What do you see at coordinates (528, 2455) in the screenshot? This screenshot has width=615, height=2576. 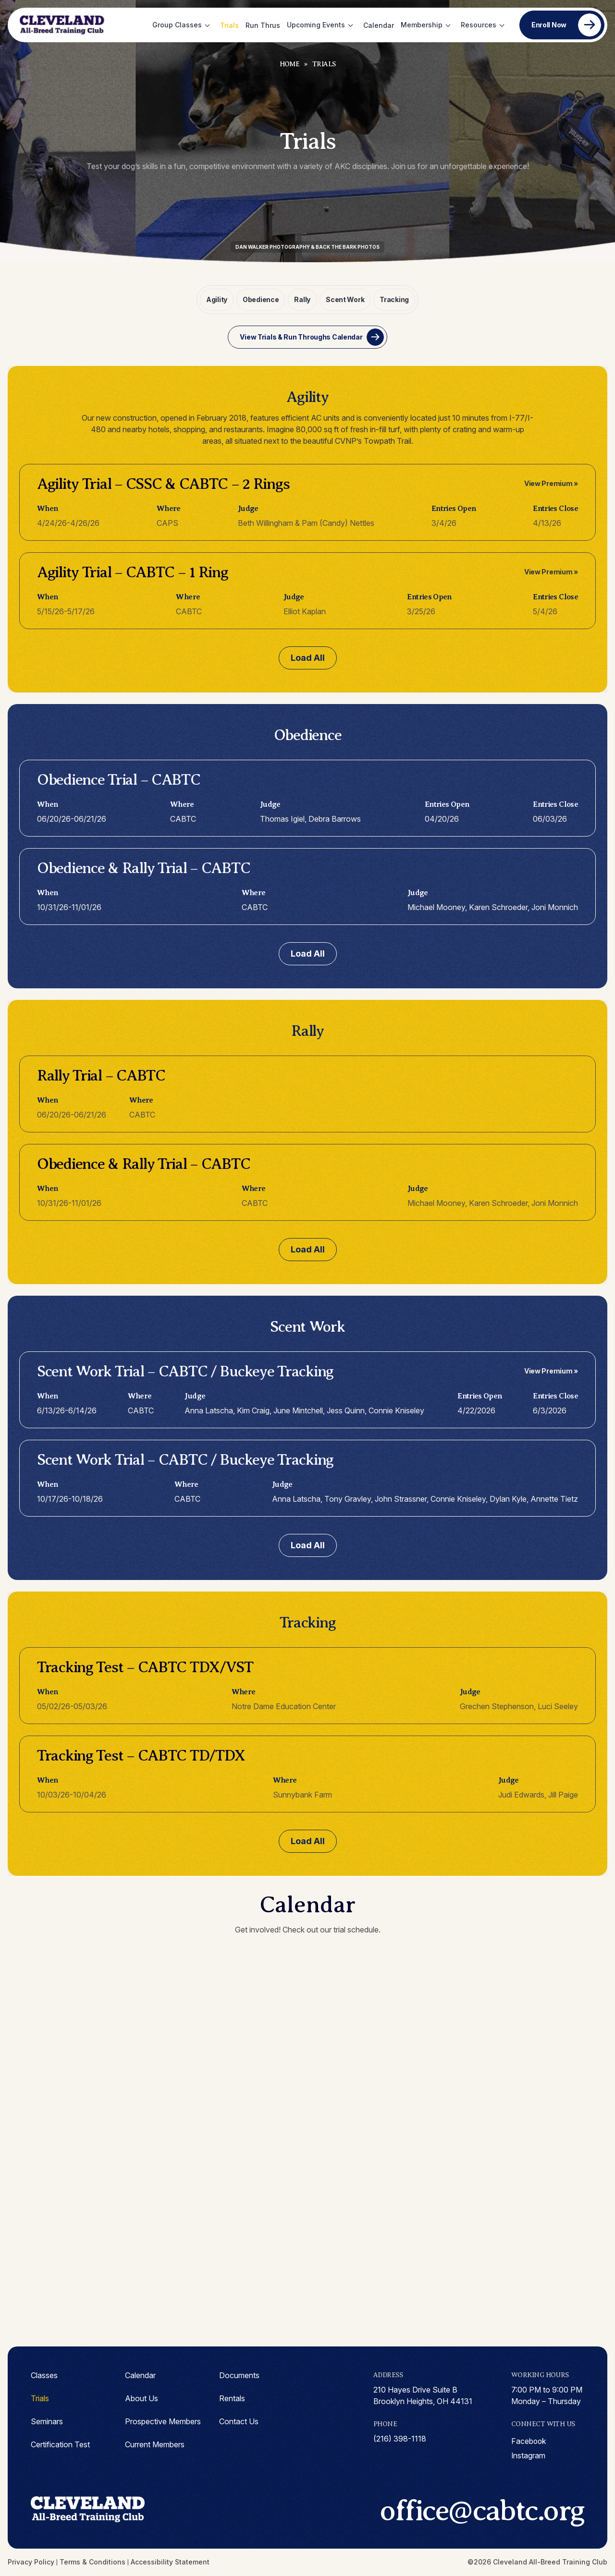 I see `instagram` at bounding box center [528, 2455].